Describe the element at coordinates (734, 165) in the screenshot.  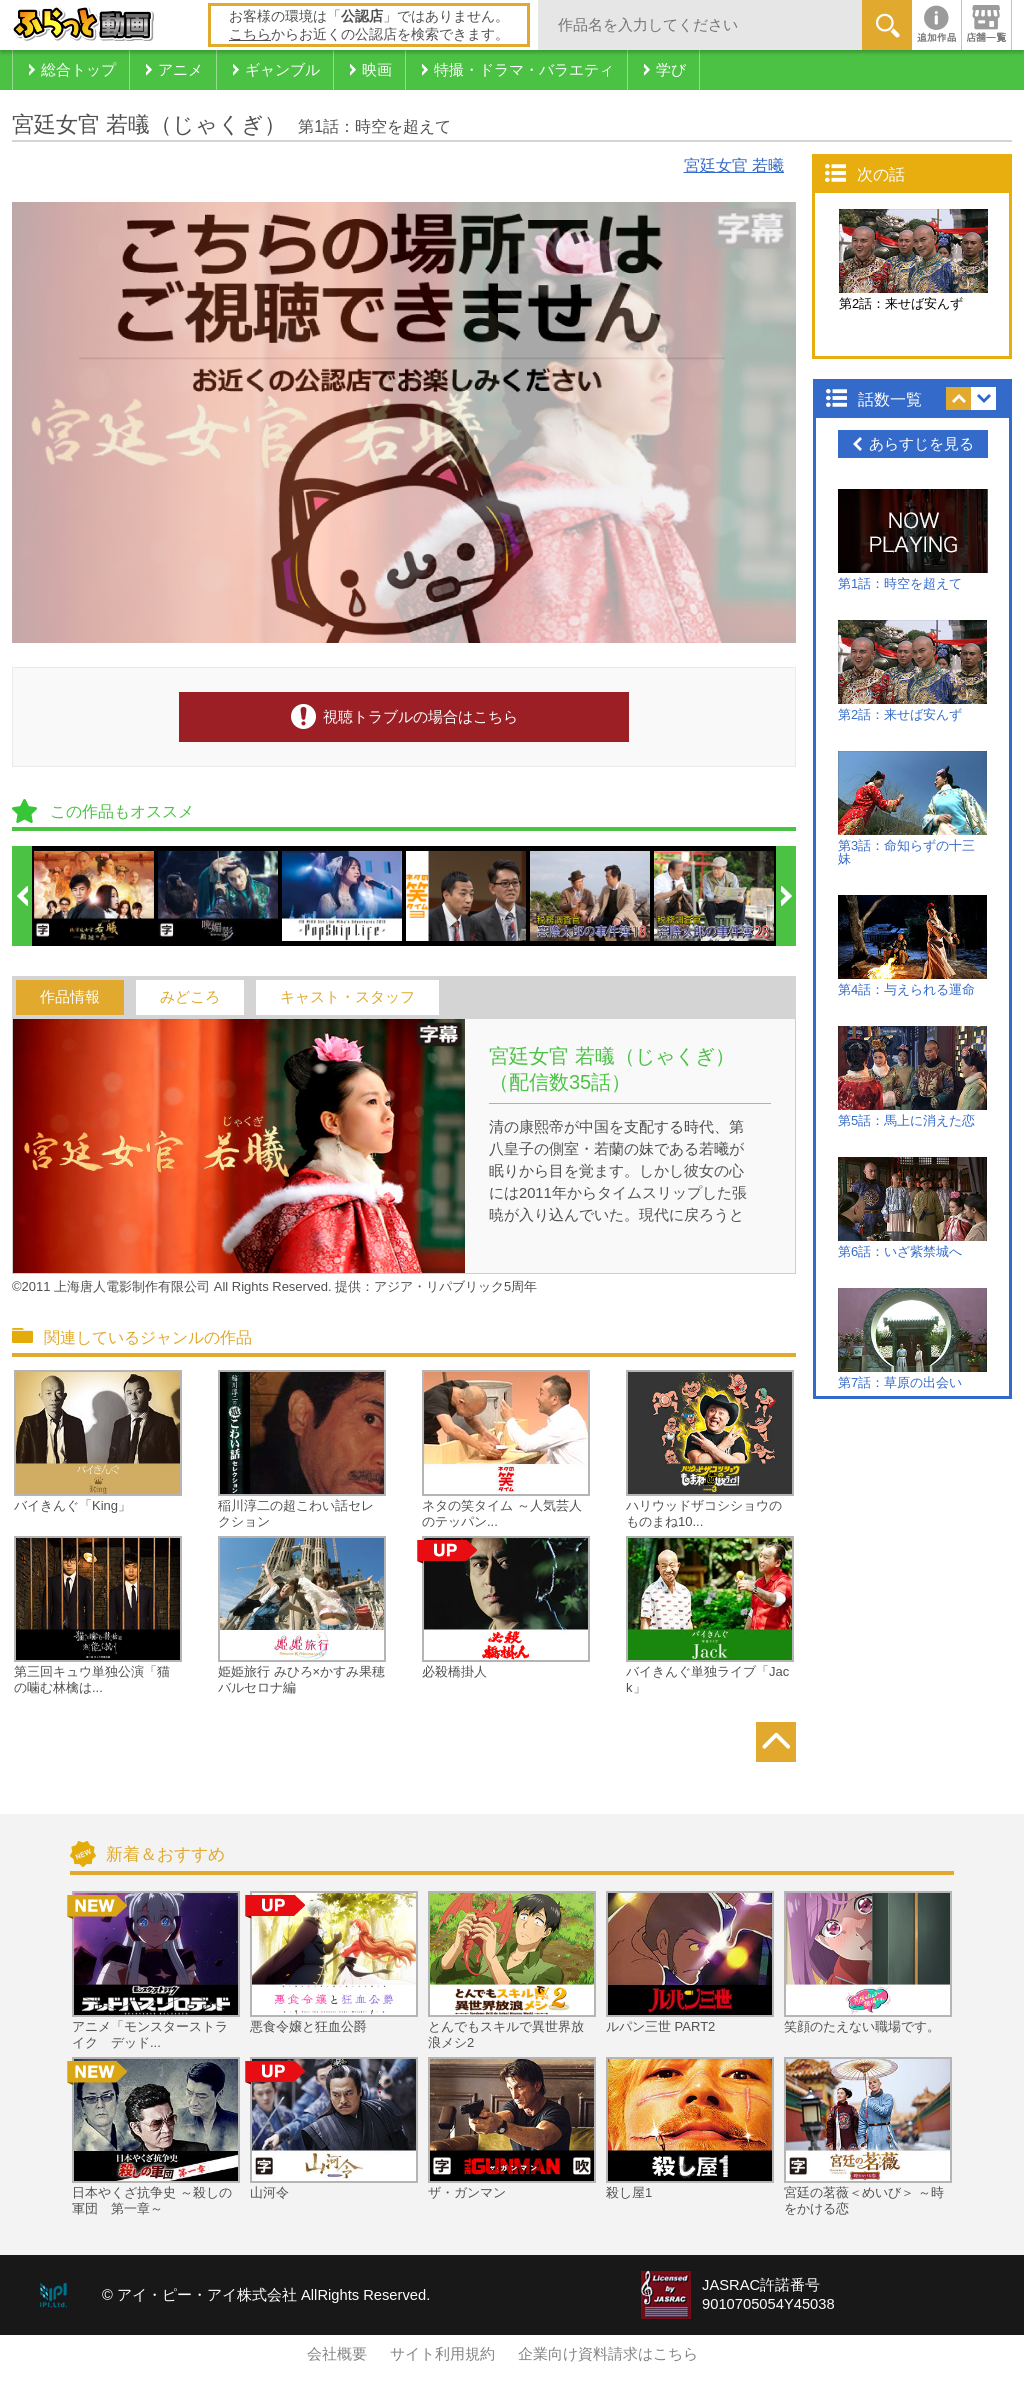
I see `宮廷女官 若曦` at that location.